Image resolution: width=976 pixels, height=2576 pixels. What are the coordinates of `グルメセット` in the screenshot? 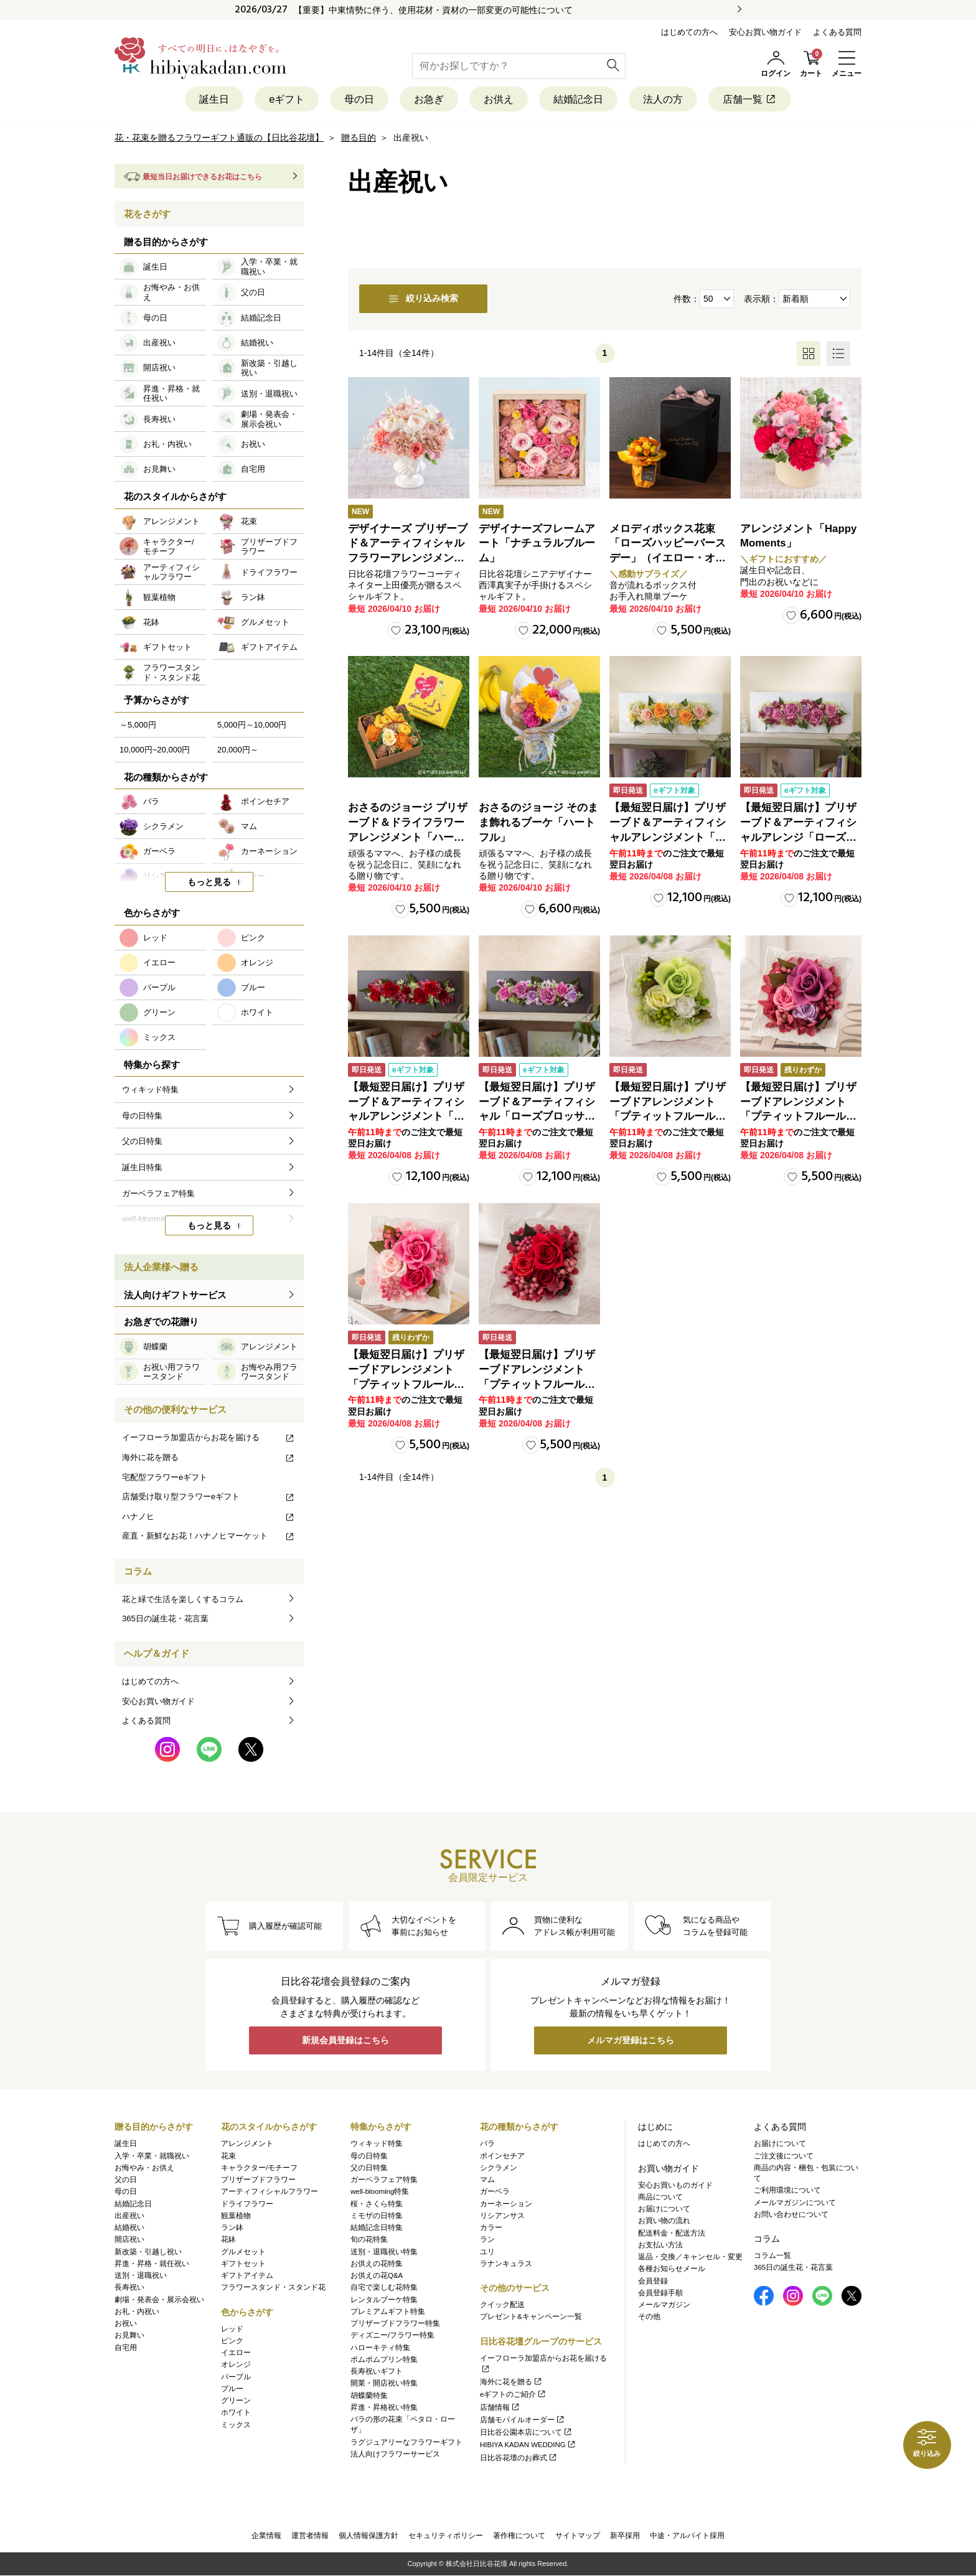 It's located at (243, 2251).